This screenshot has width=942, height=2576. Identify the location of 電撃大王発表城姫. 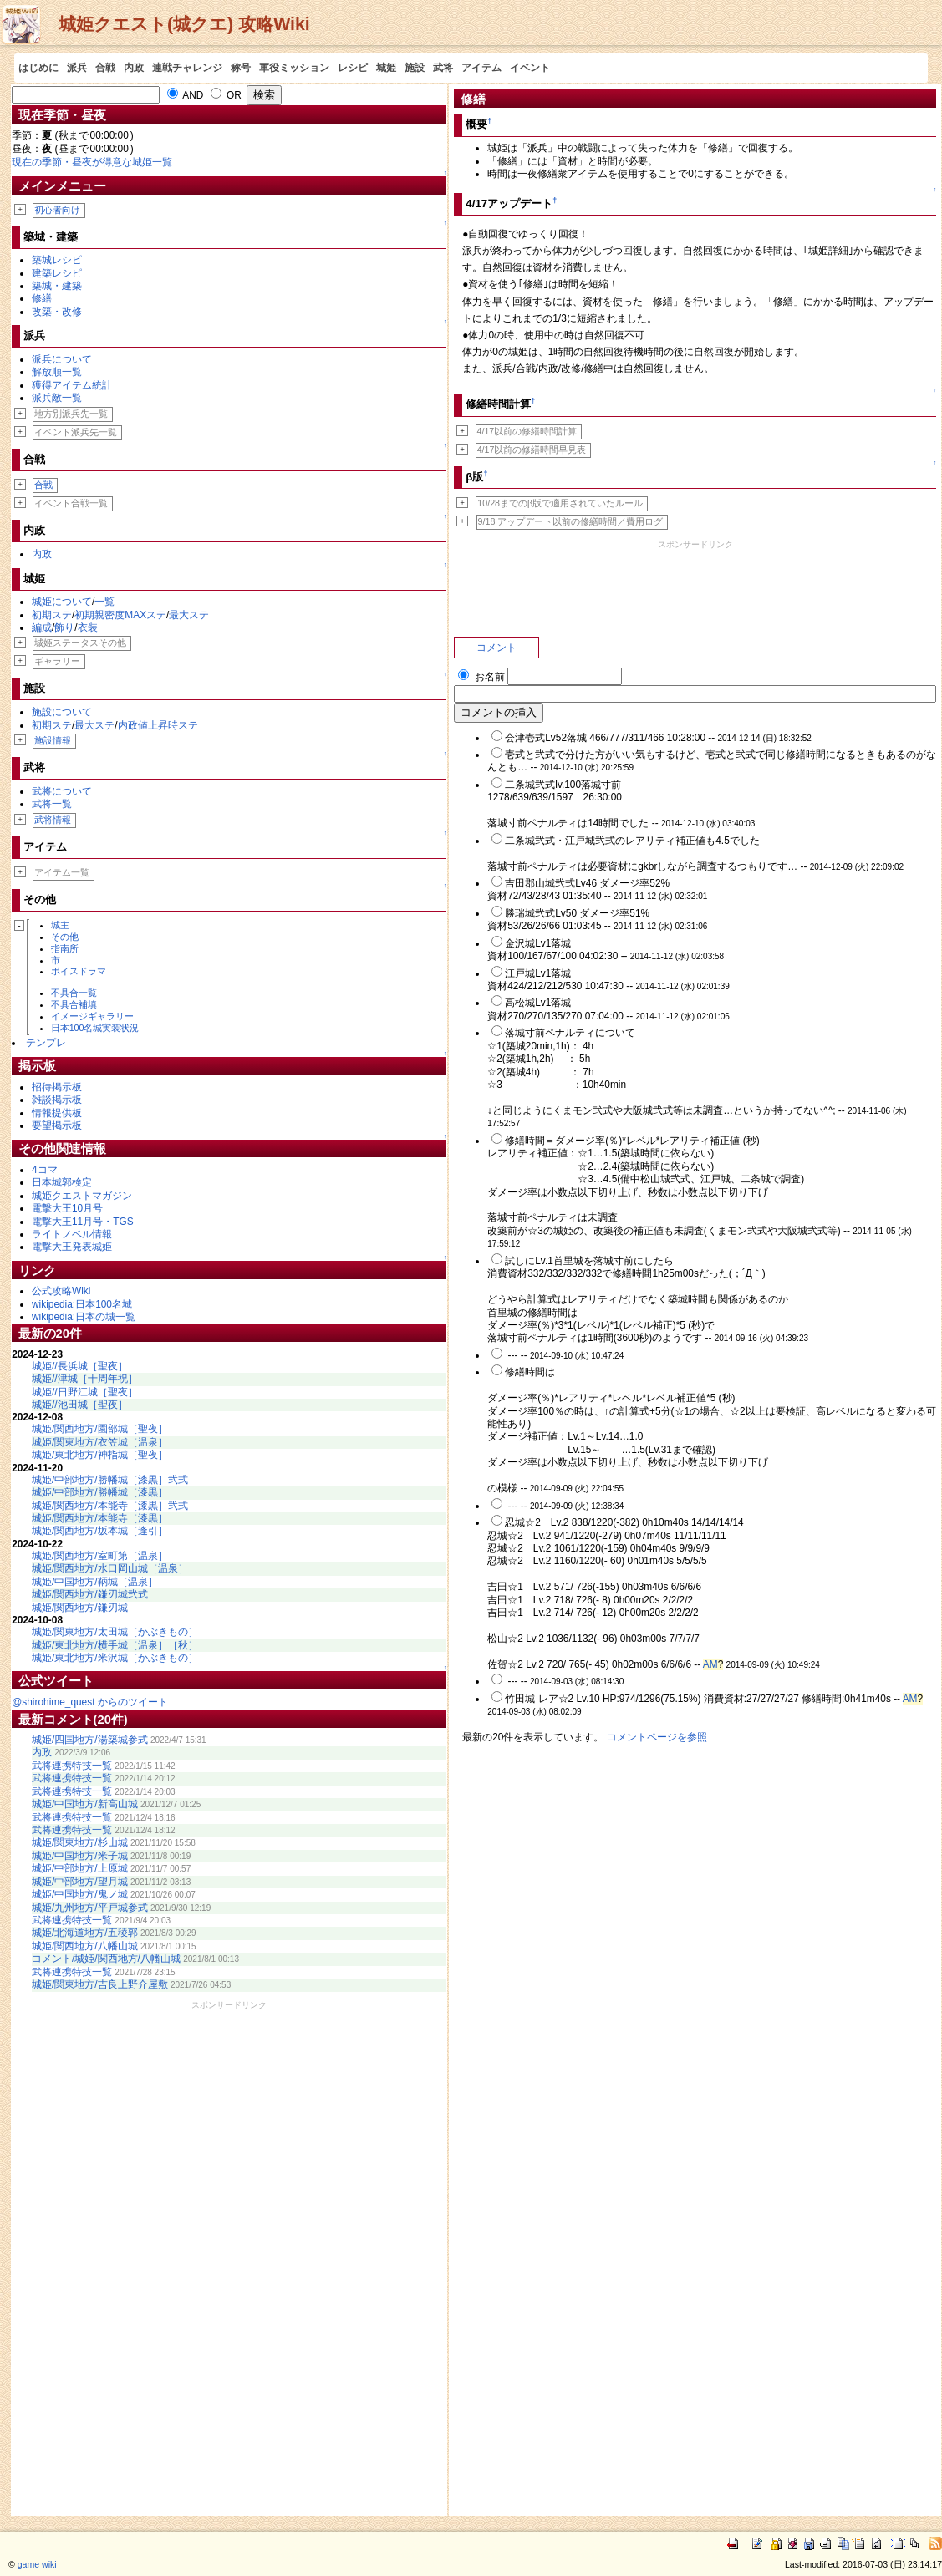
(72, 1246).